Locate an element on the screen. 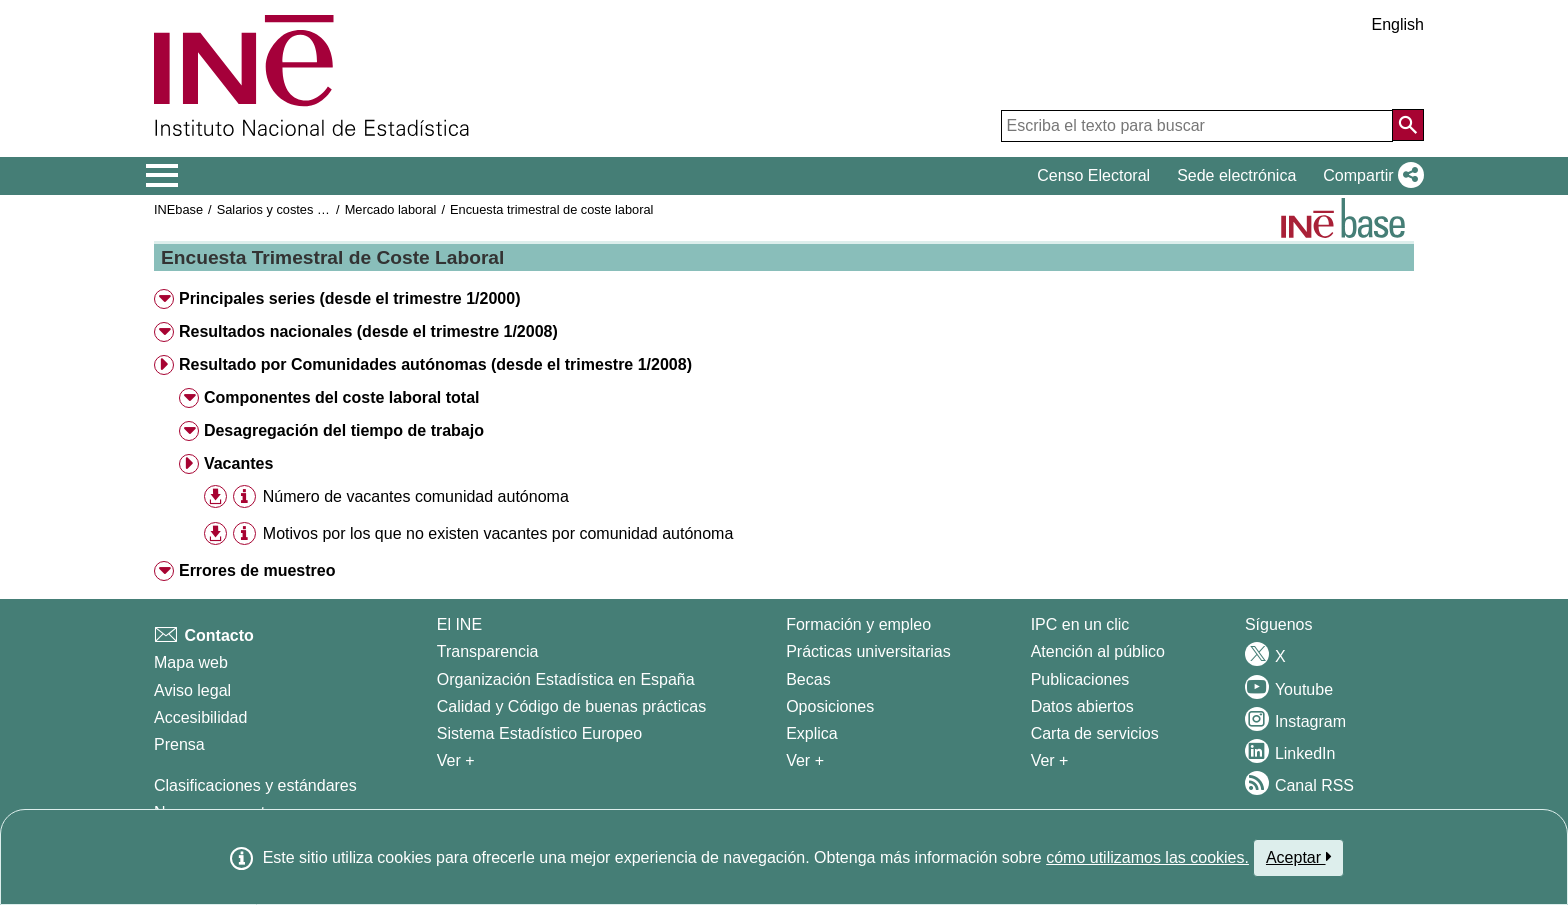 The image size is (1568, 905). Accesibilidad is located at coordinates (200, 717).